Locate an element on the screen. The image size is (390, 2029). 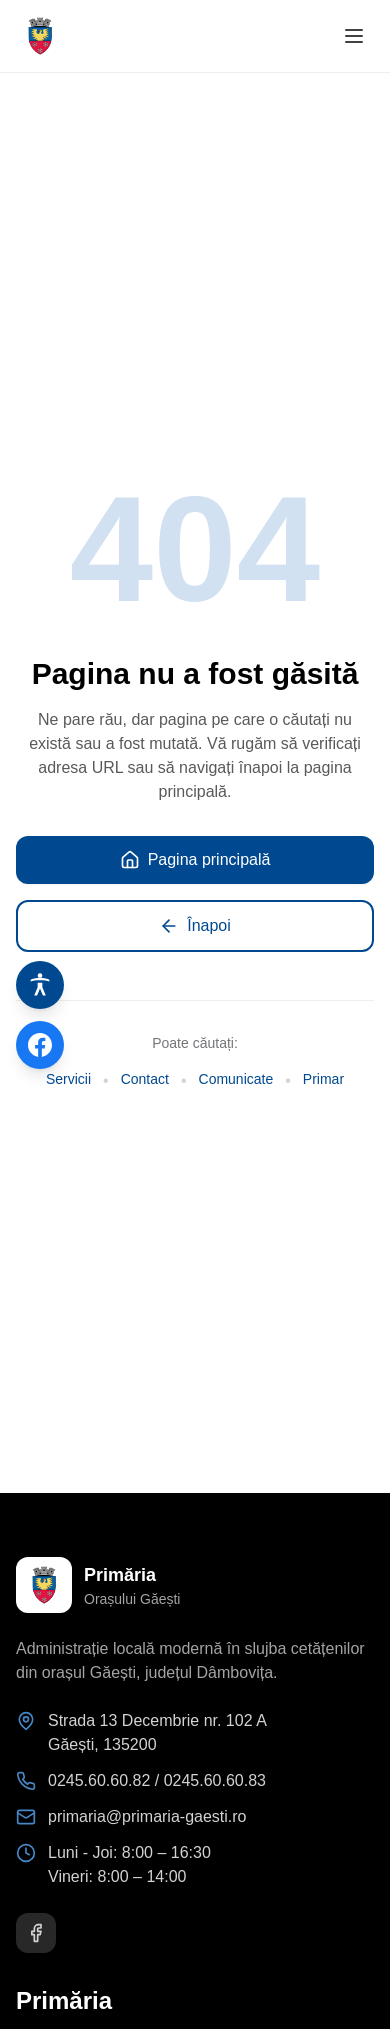
Contact is located at coordinates (145, 1079).